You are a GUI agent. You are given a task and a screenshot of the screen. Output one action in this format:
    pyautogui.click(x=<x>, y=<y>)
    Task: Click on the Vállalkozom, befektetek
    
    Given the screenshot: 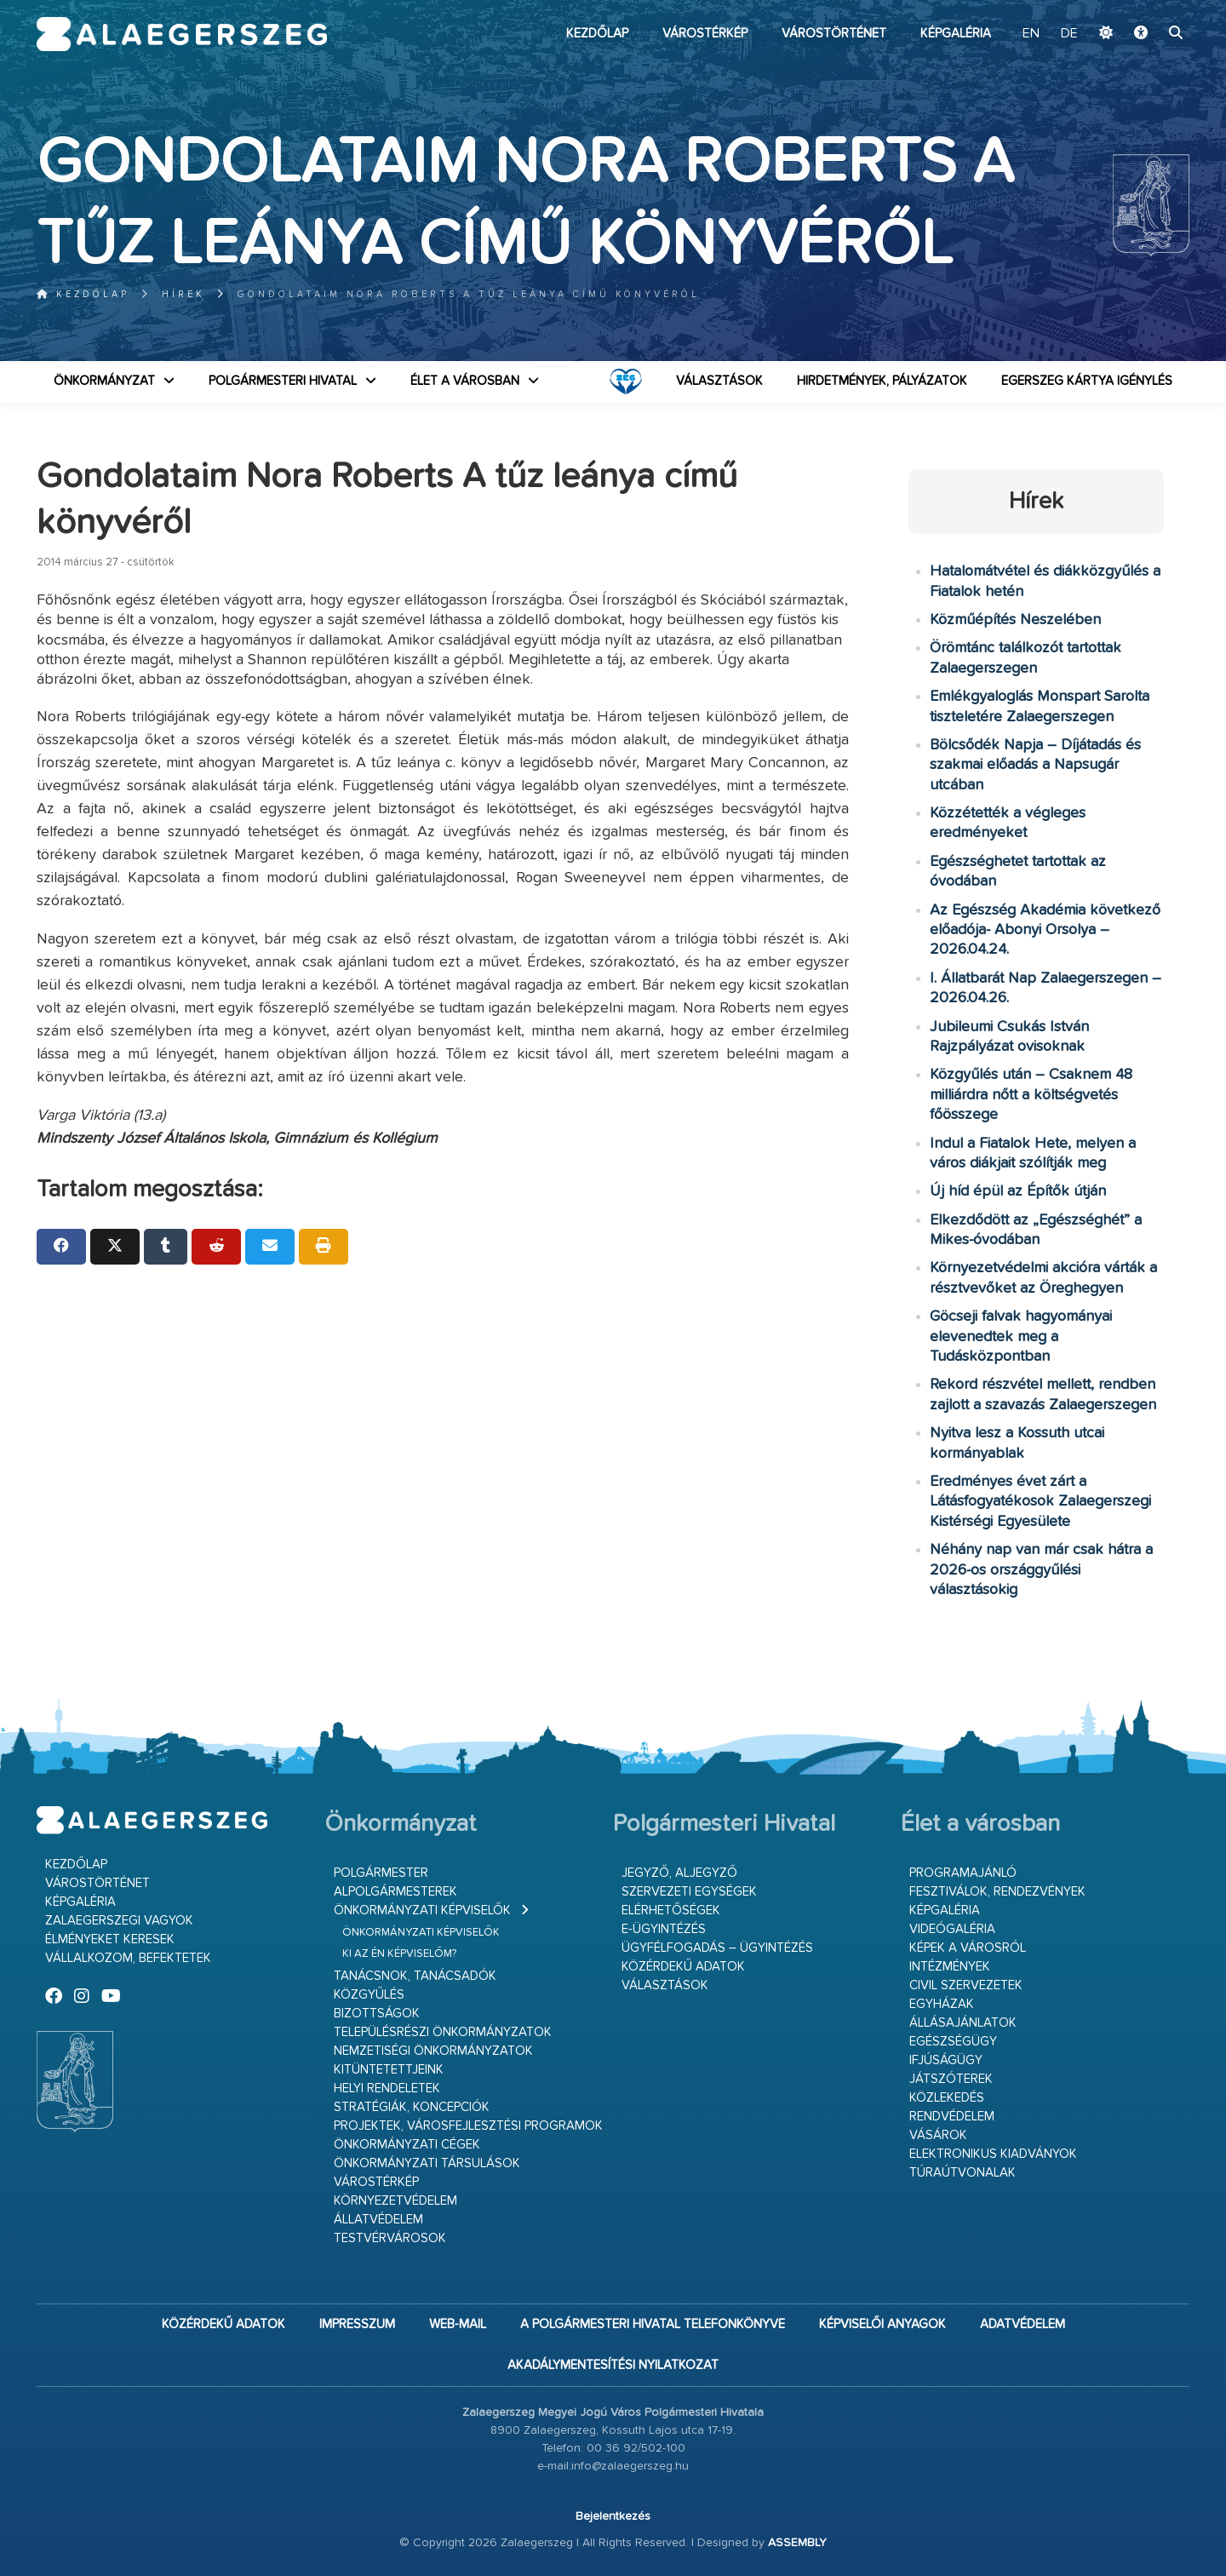 What is the action you would take?
    pyautogui.click(x=128, y=1958)
    